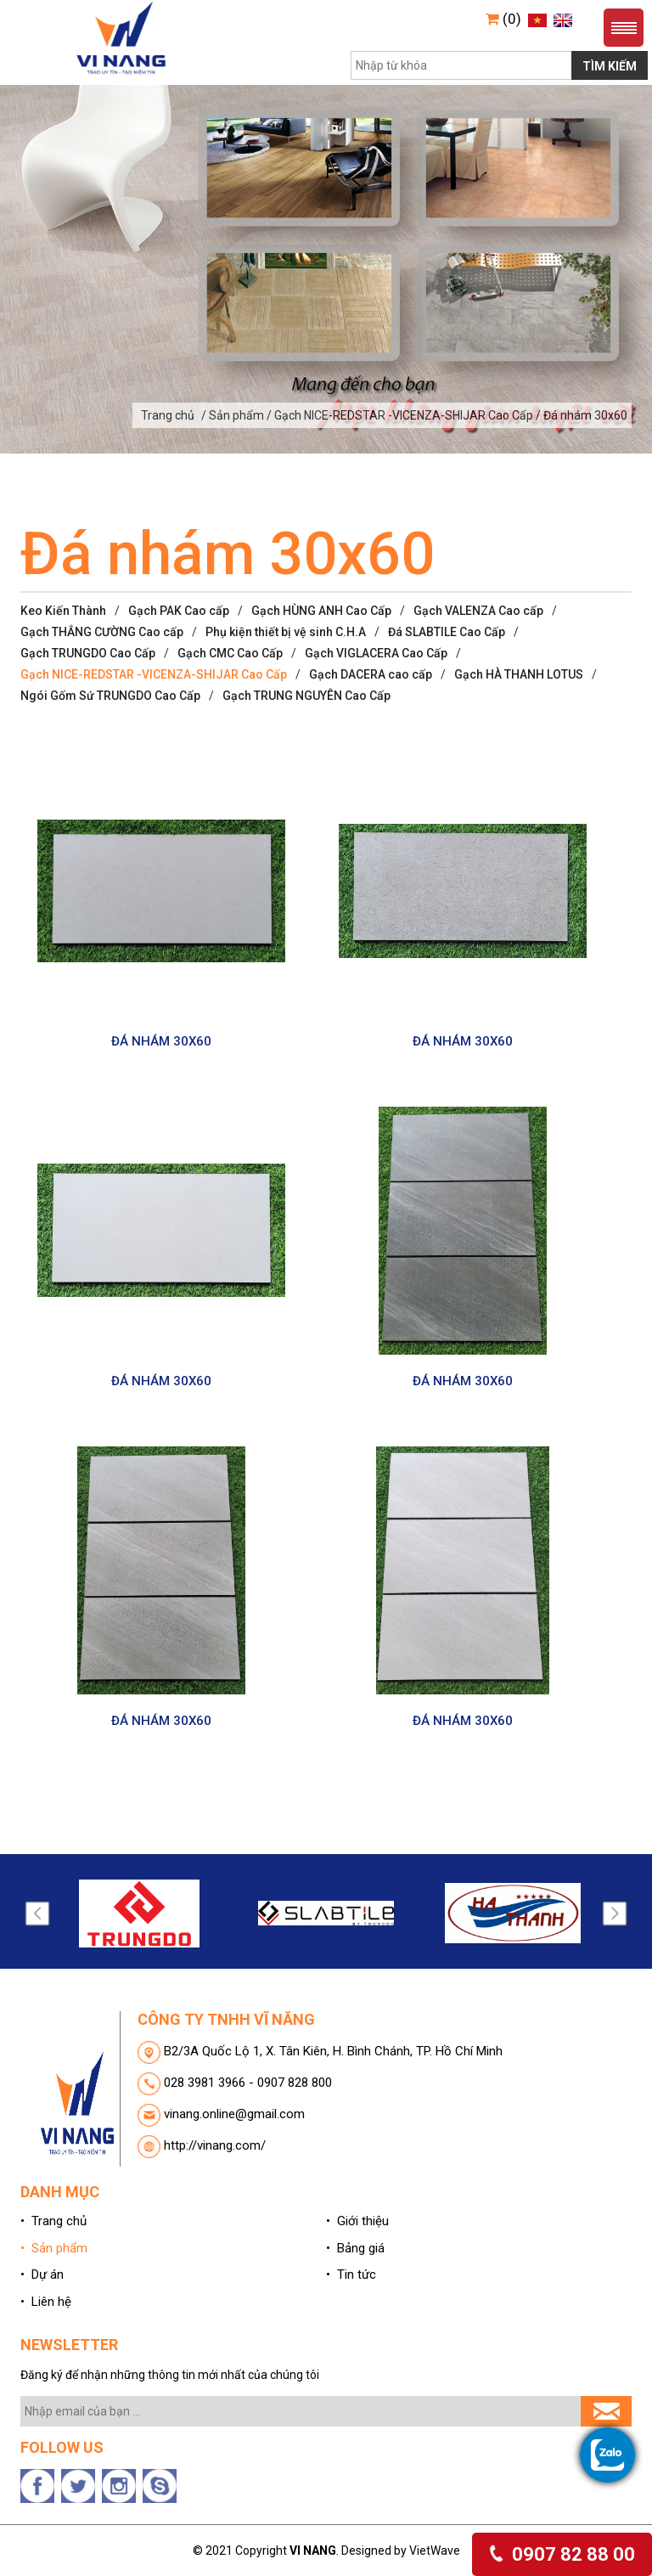 This screenshot has height=2576, width=652. I want to click on Gạch TRUNGDO Cao Cấp, so click(87, 653).